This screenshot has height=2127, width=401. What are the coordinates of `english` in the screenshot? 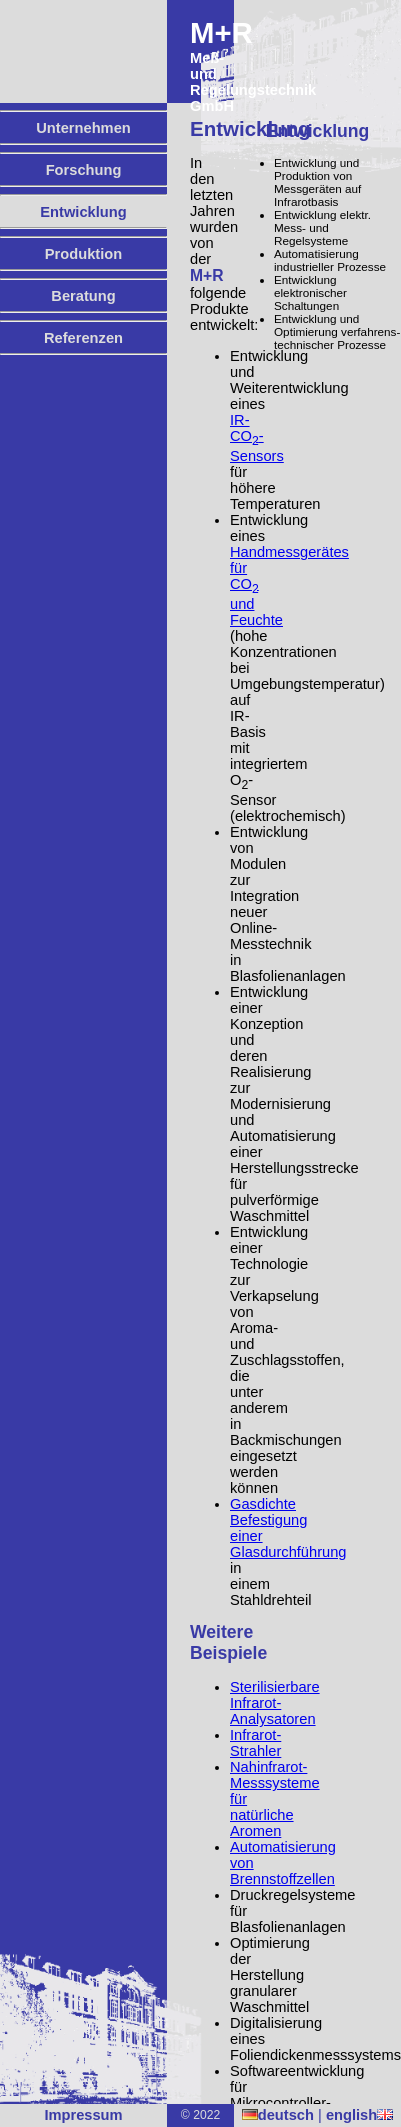 It's located at (359, 2115).